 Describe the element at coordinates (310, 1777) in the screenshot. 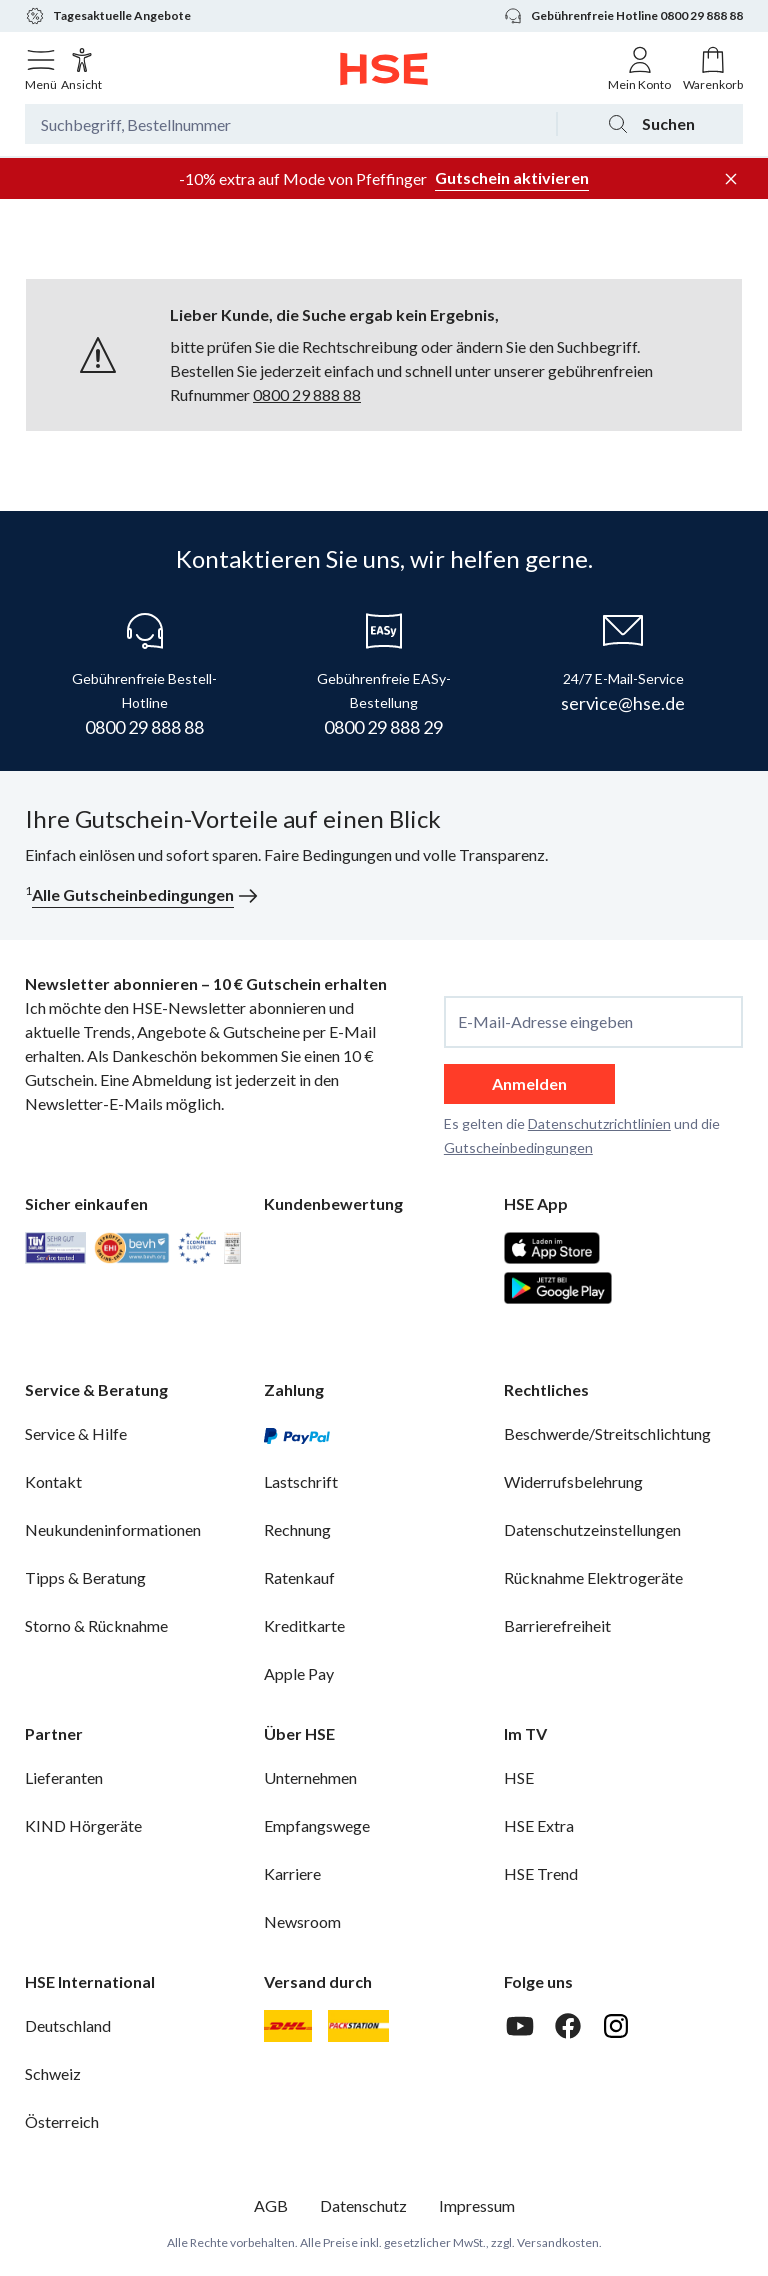

I see `Unternehmen` at that location.